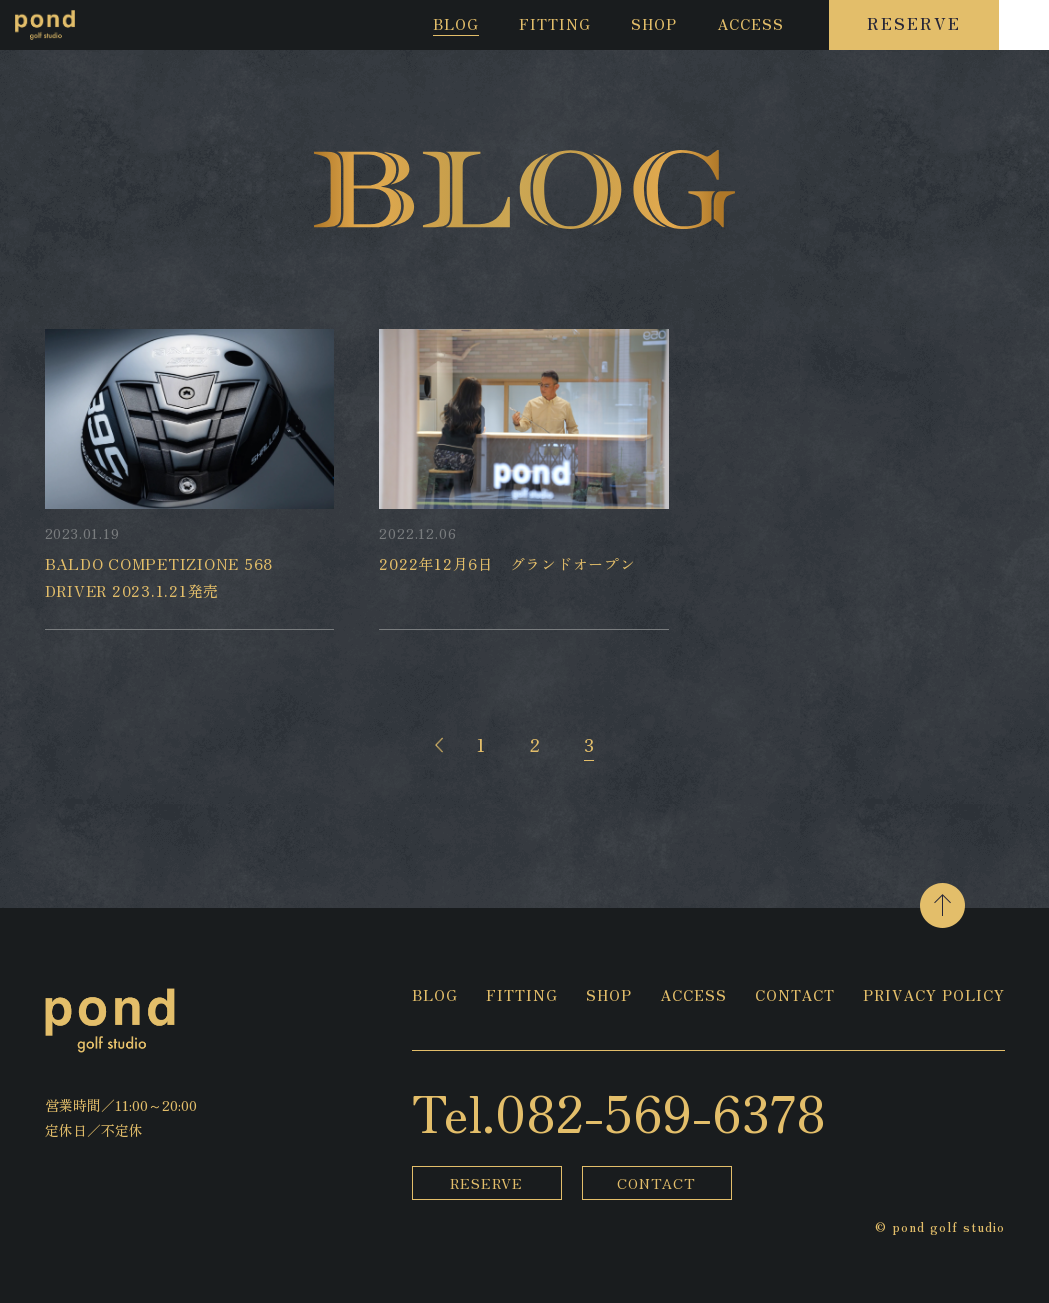 The image size is (1049, 1303). I want to click on SHOP, so click(654, 24).